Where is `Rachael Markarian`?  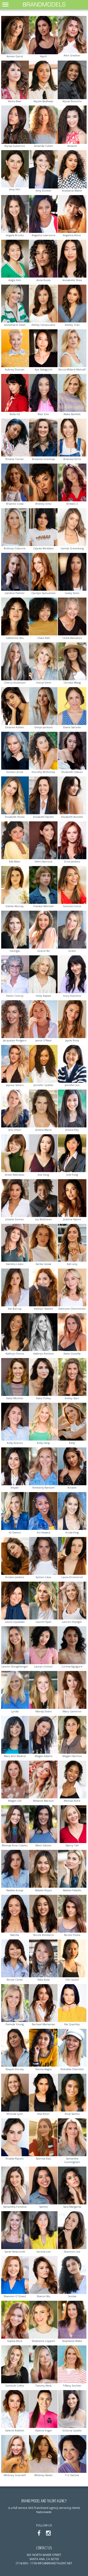 Rachael Markarian is located at coordinates (43, 2024).